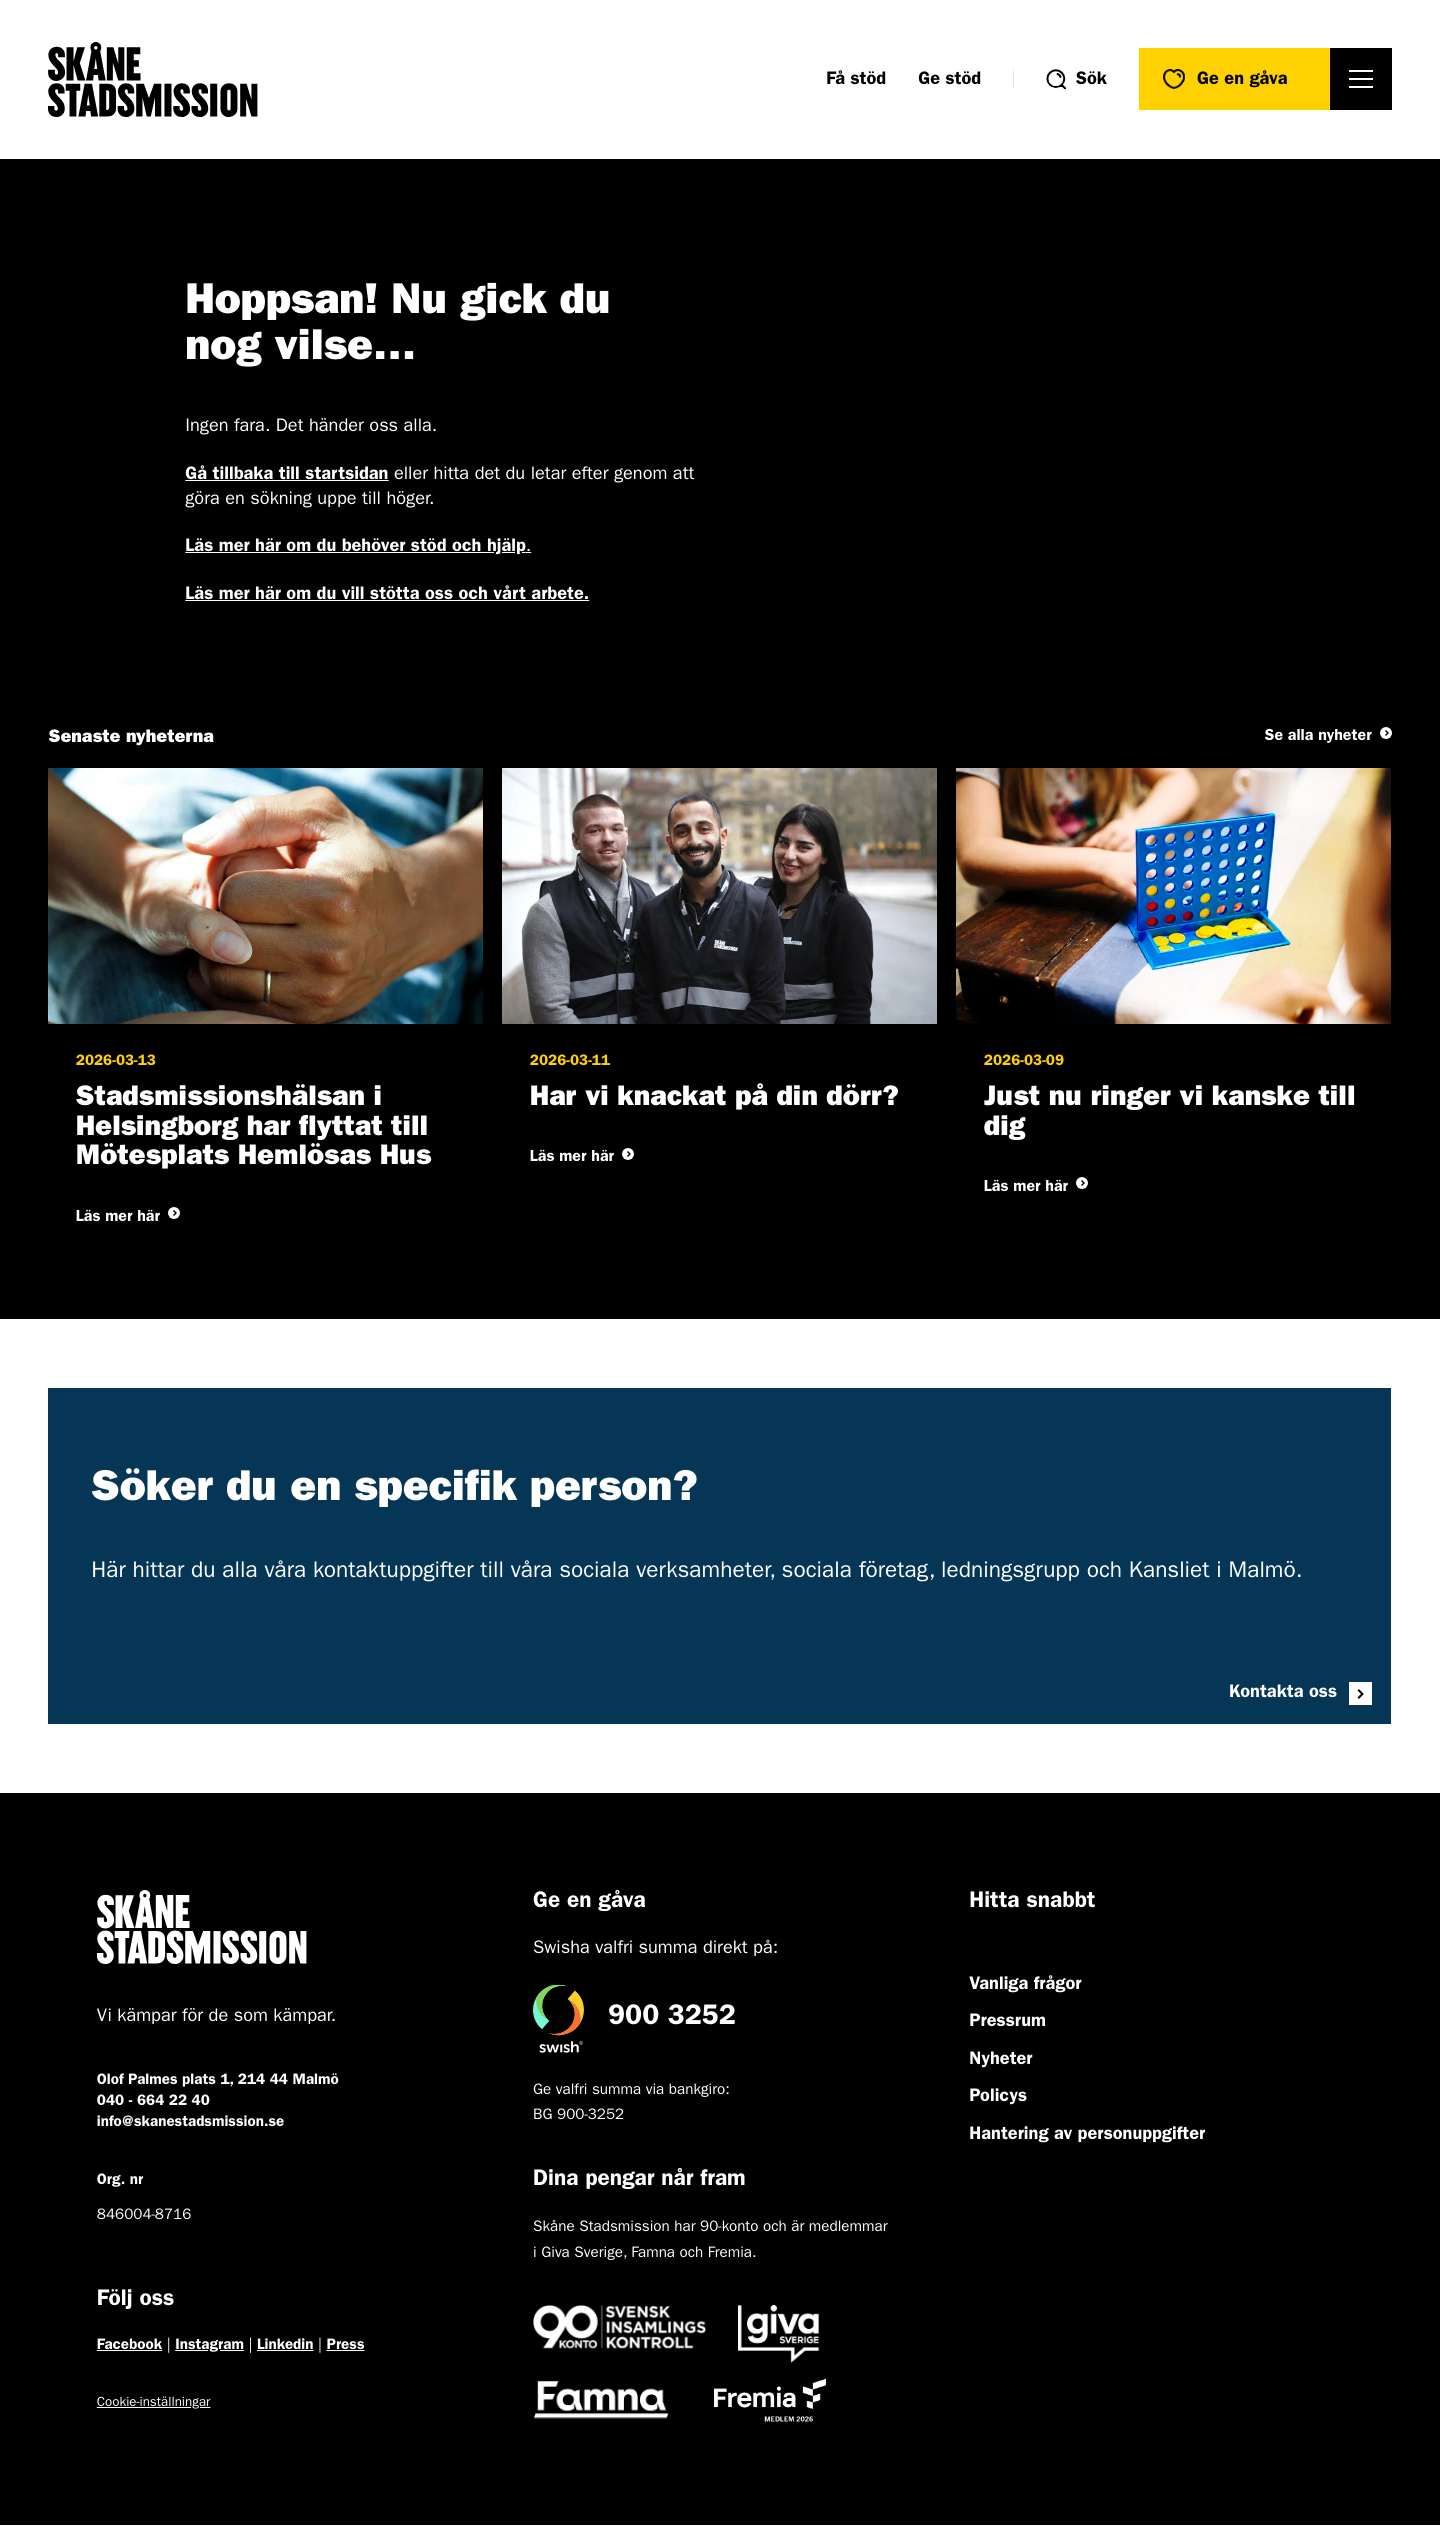  Describe the element at coordinates (129, 2345) in the screenshot. I see `Facebook` at that location.